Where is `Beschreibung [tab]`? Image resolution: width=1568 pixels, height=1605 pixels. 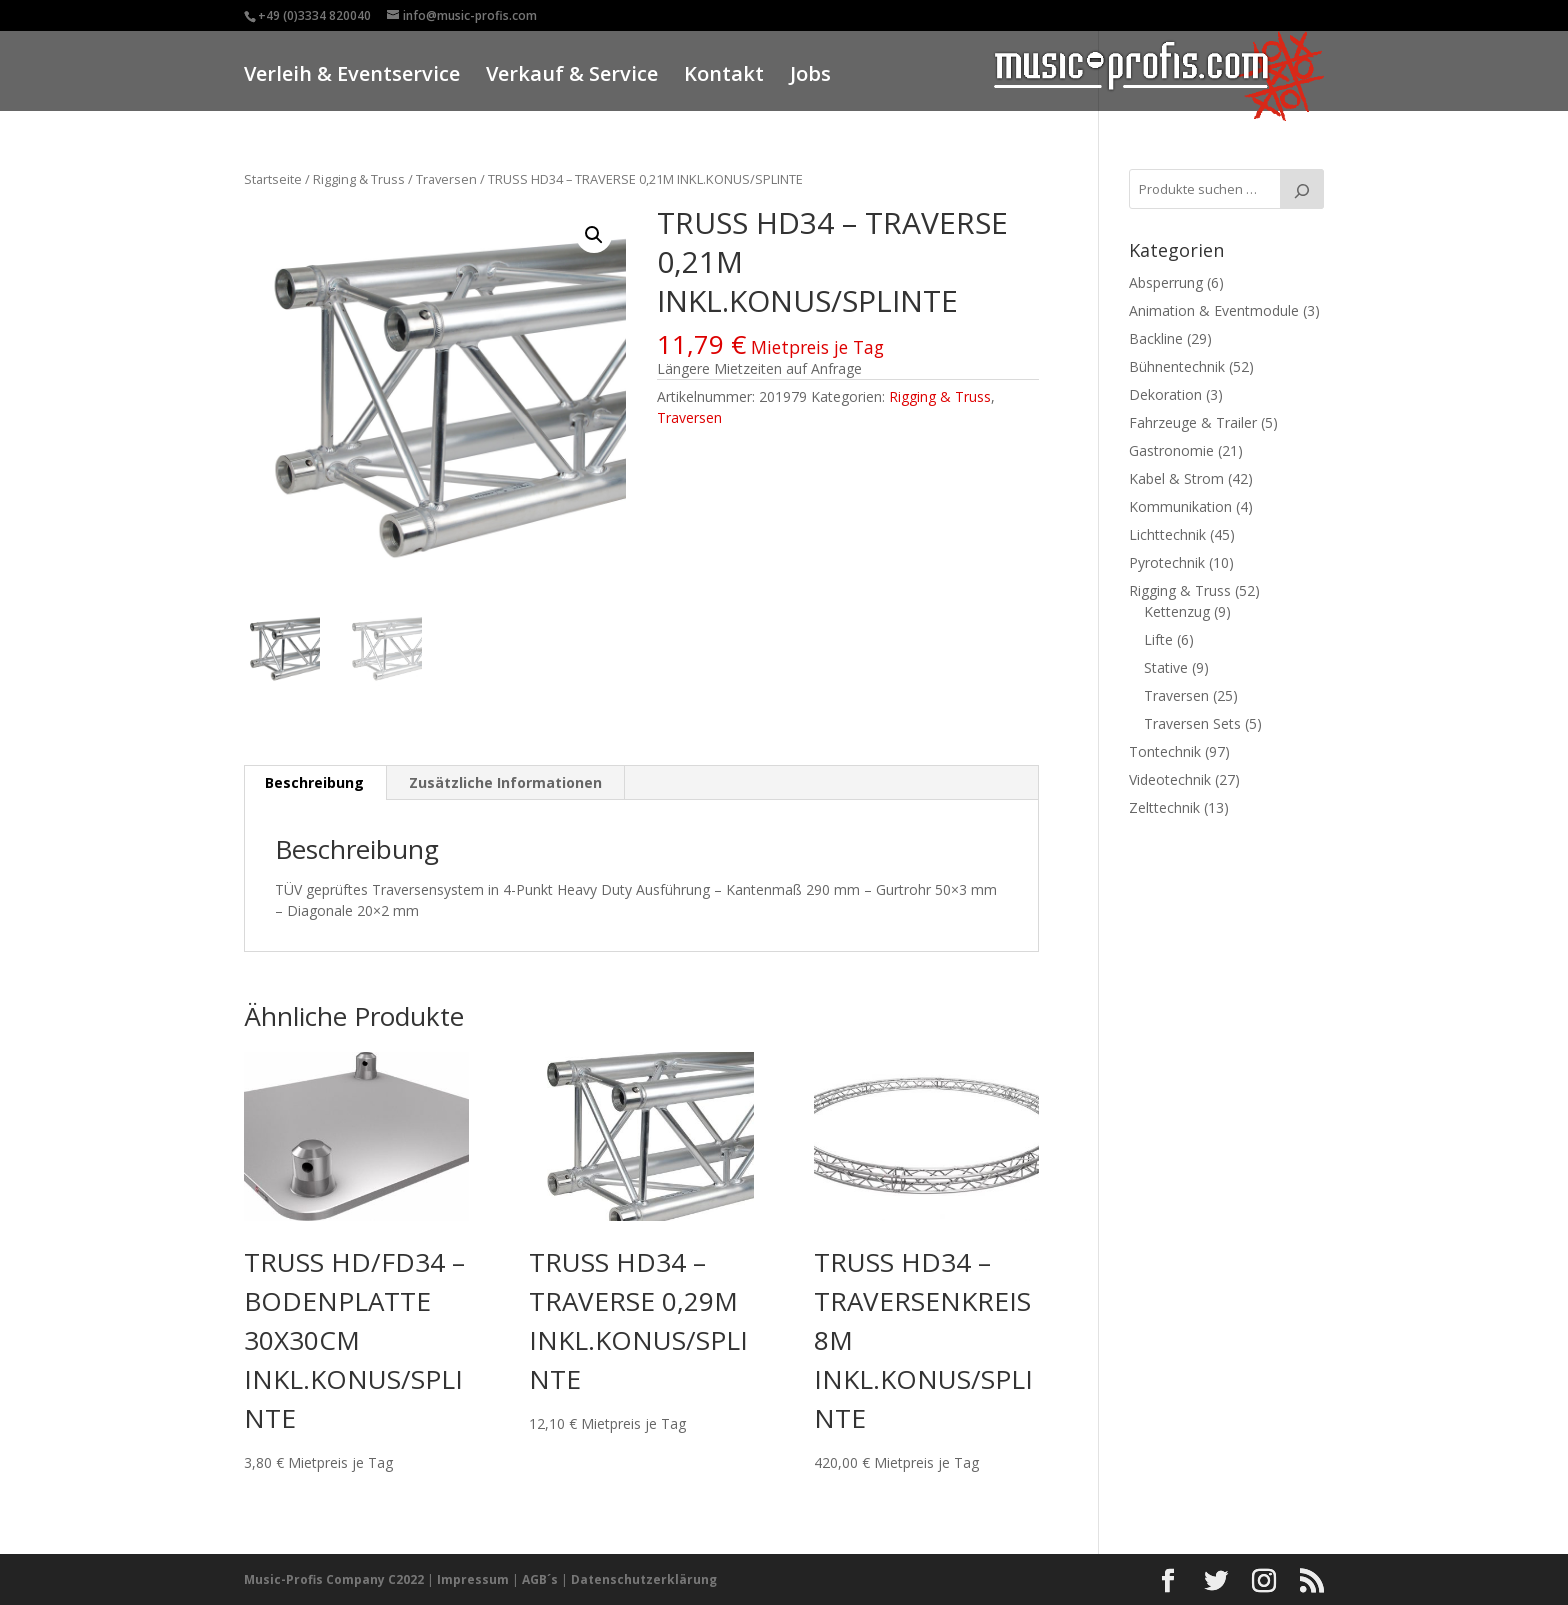 Beschreibung [tab] is located at coordinates (314, 782).